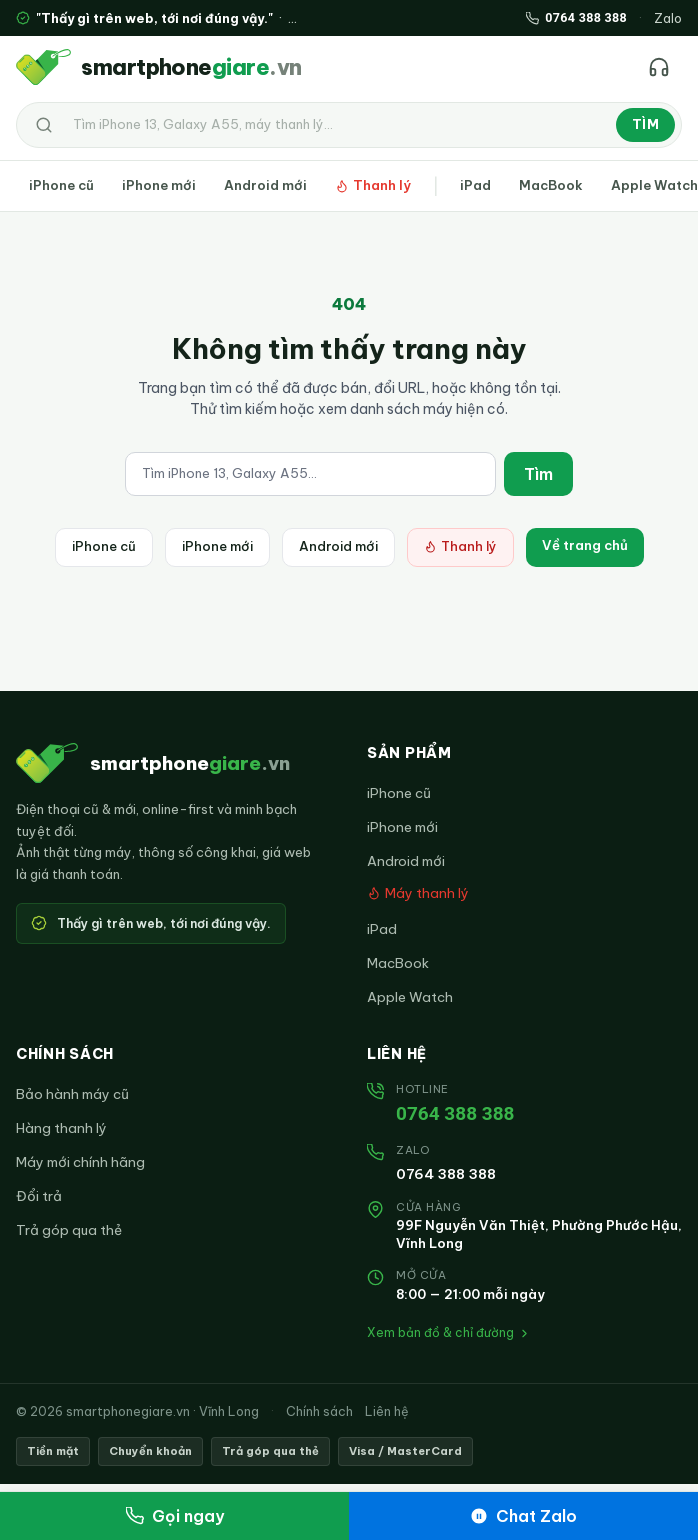 Image resolution: width=698 pixels, height=1540 pixels. Describe the element at coordinates (61, 1128) in the screenshot. I see `Hàng thanh lý` at that location.